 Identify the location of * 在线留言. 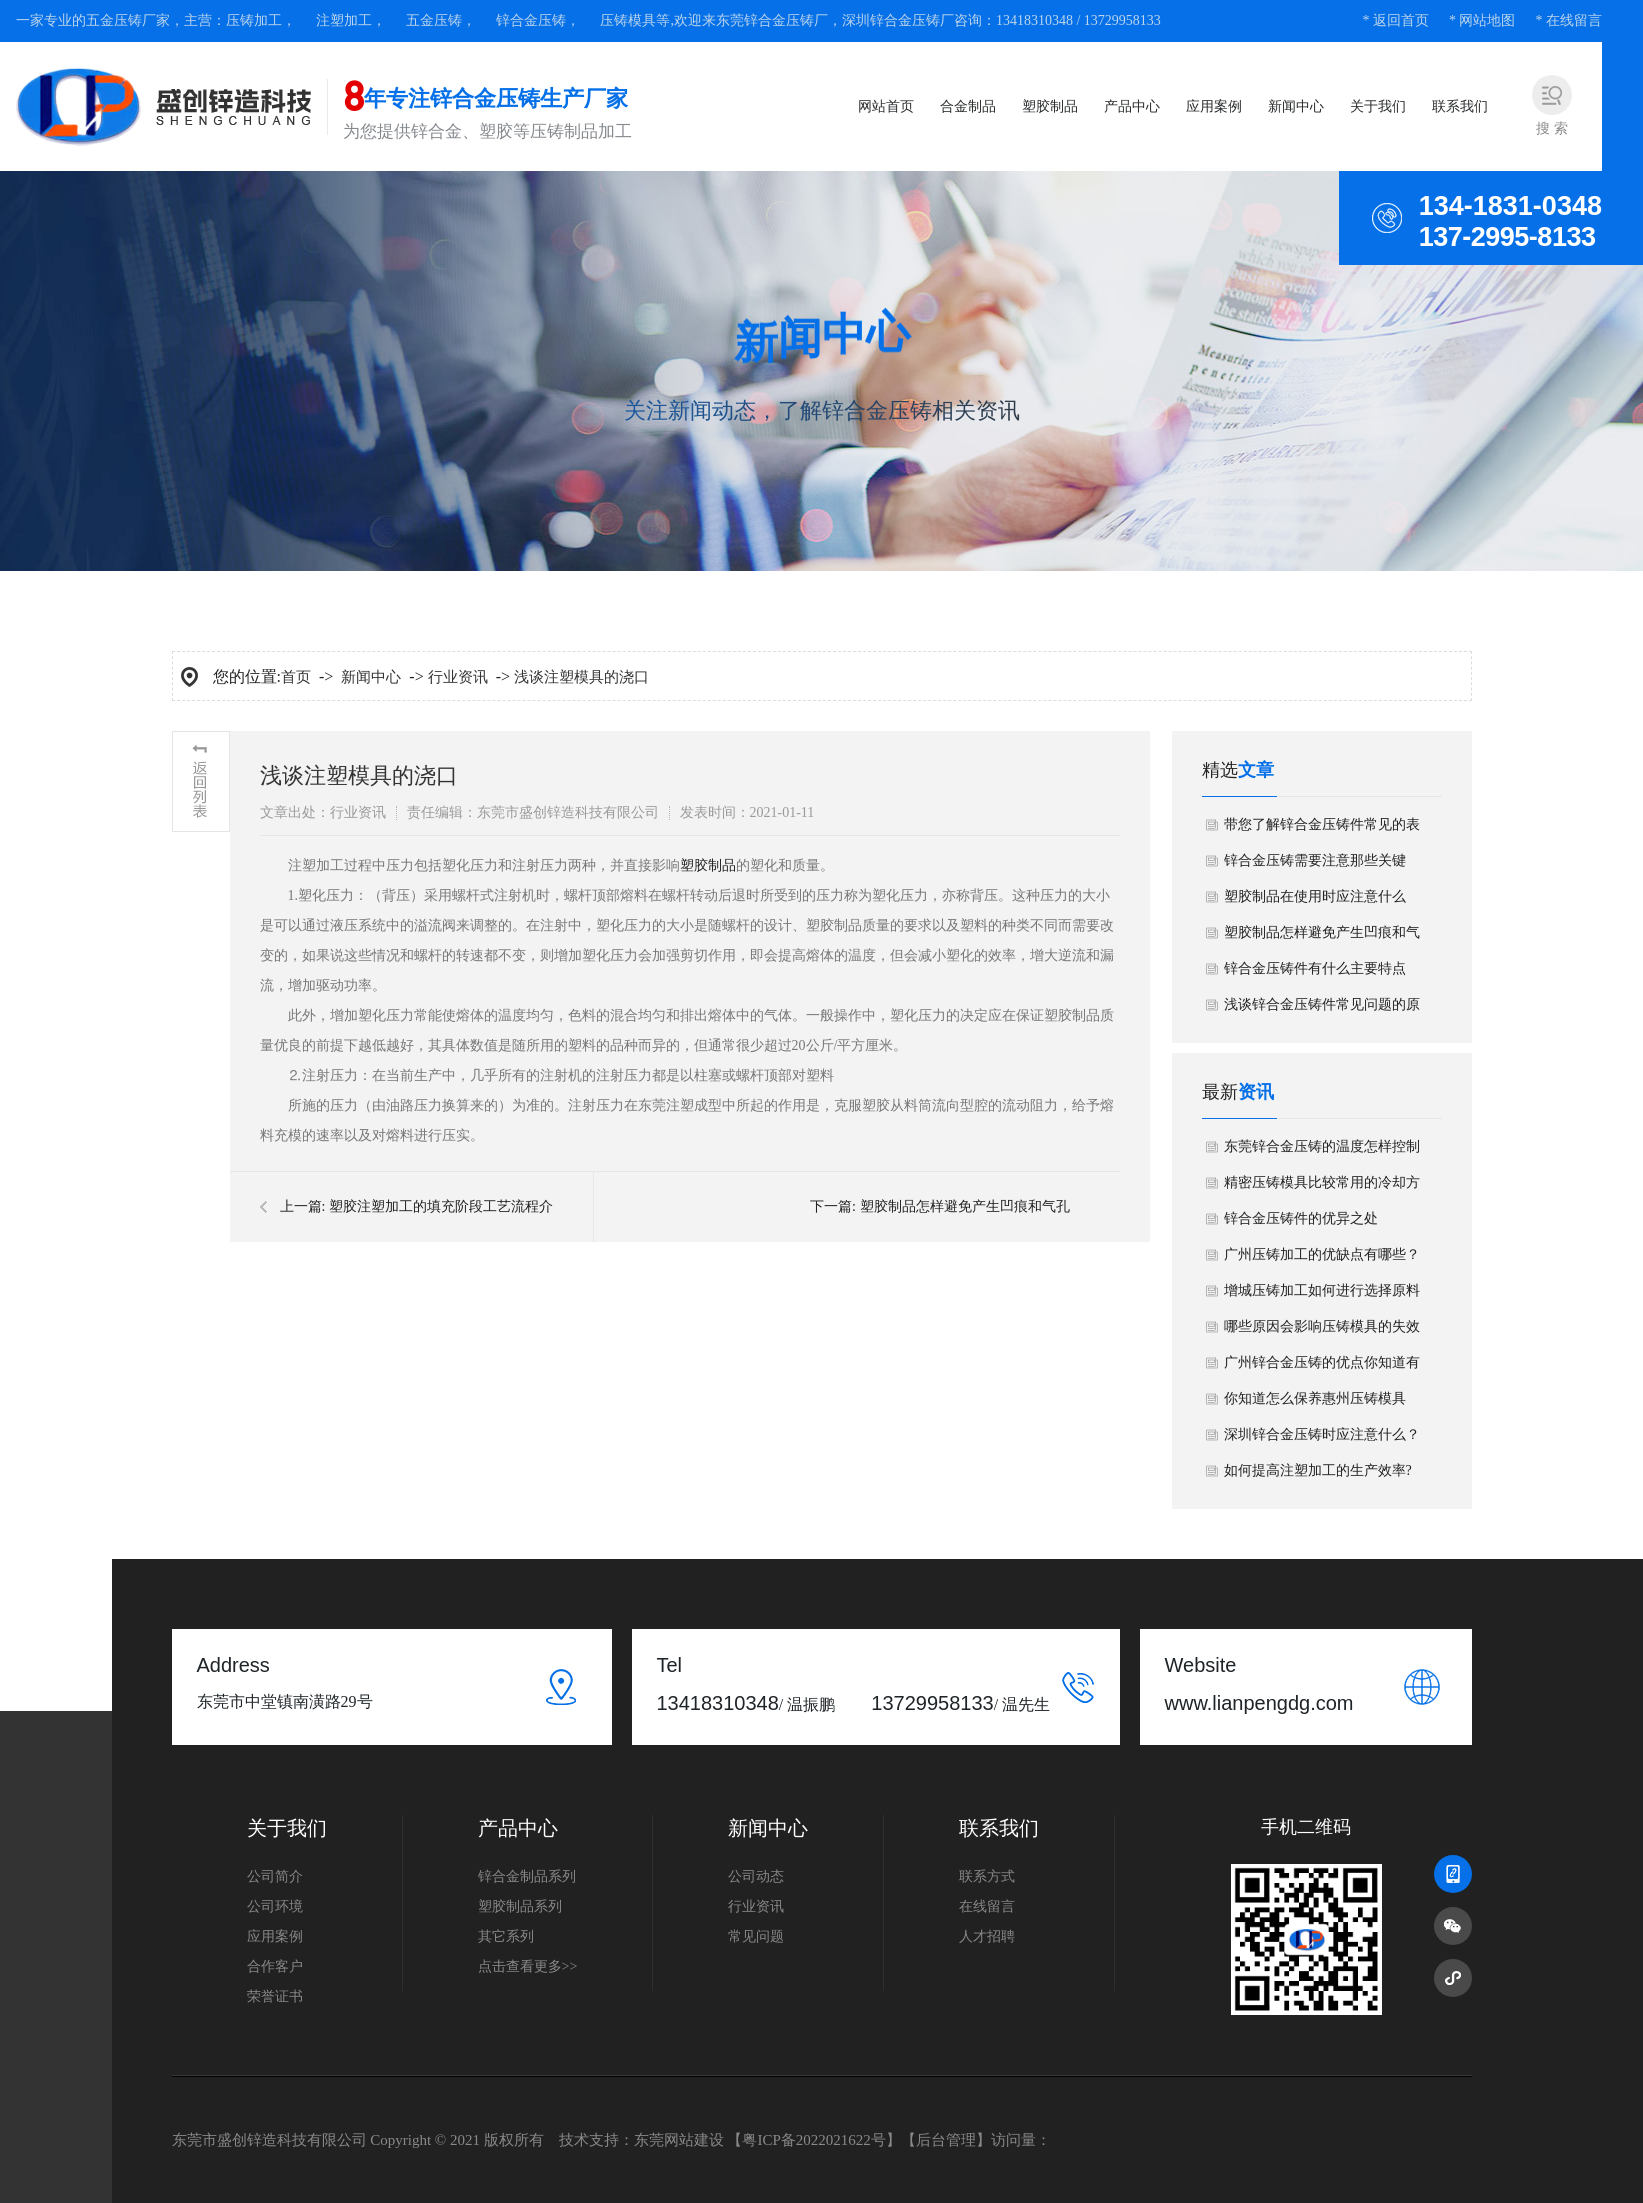
(1568, 20).